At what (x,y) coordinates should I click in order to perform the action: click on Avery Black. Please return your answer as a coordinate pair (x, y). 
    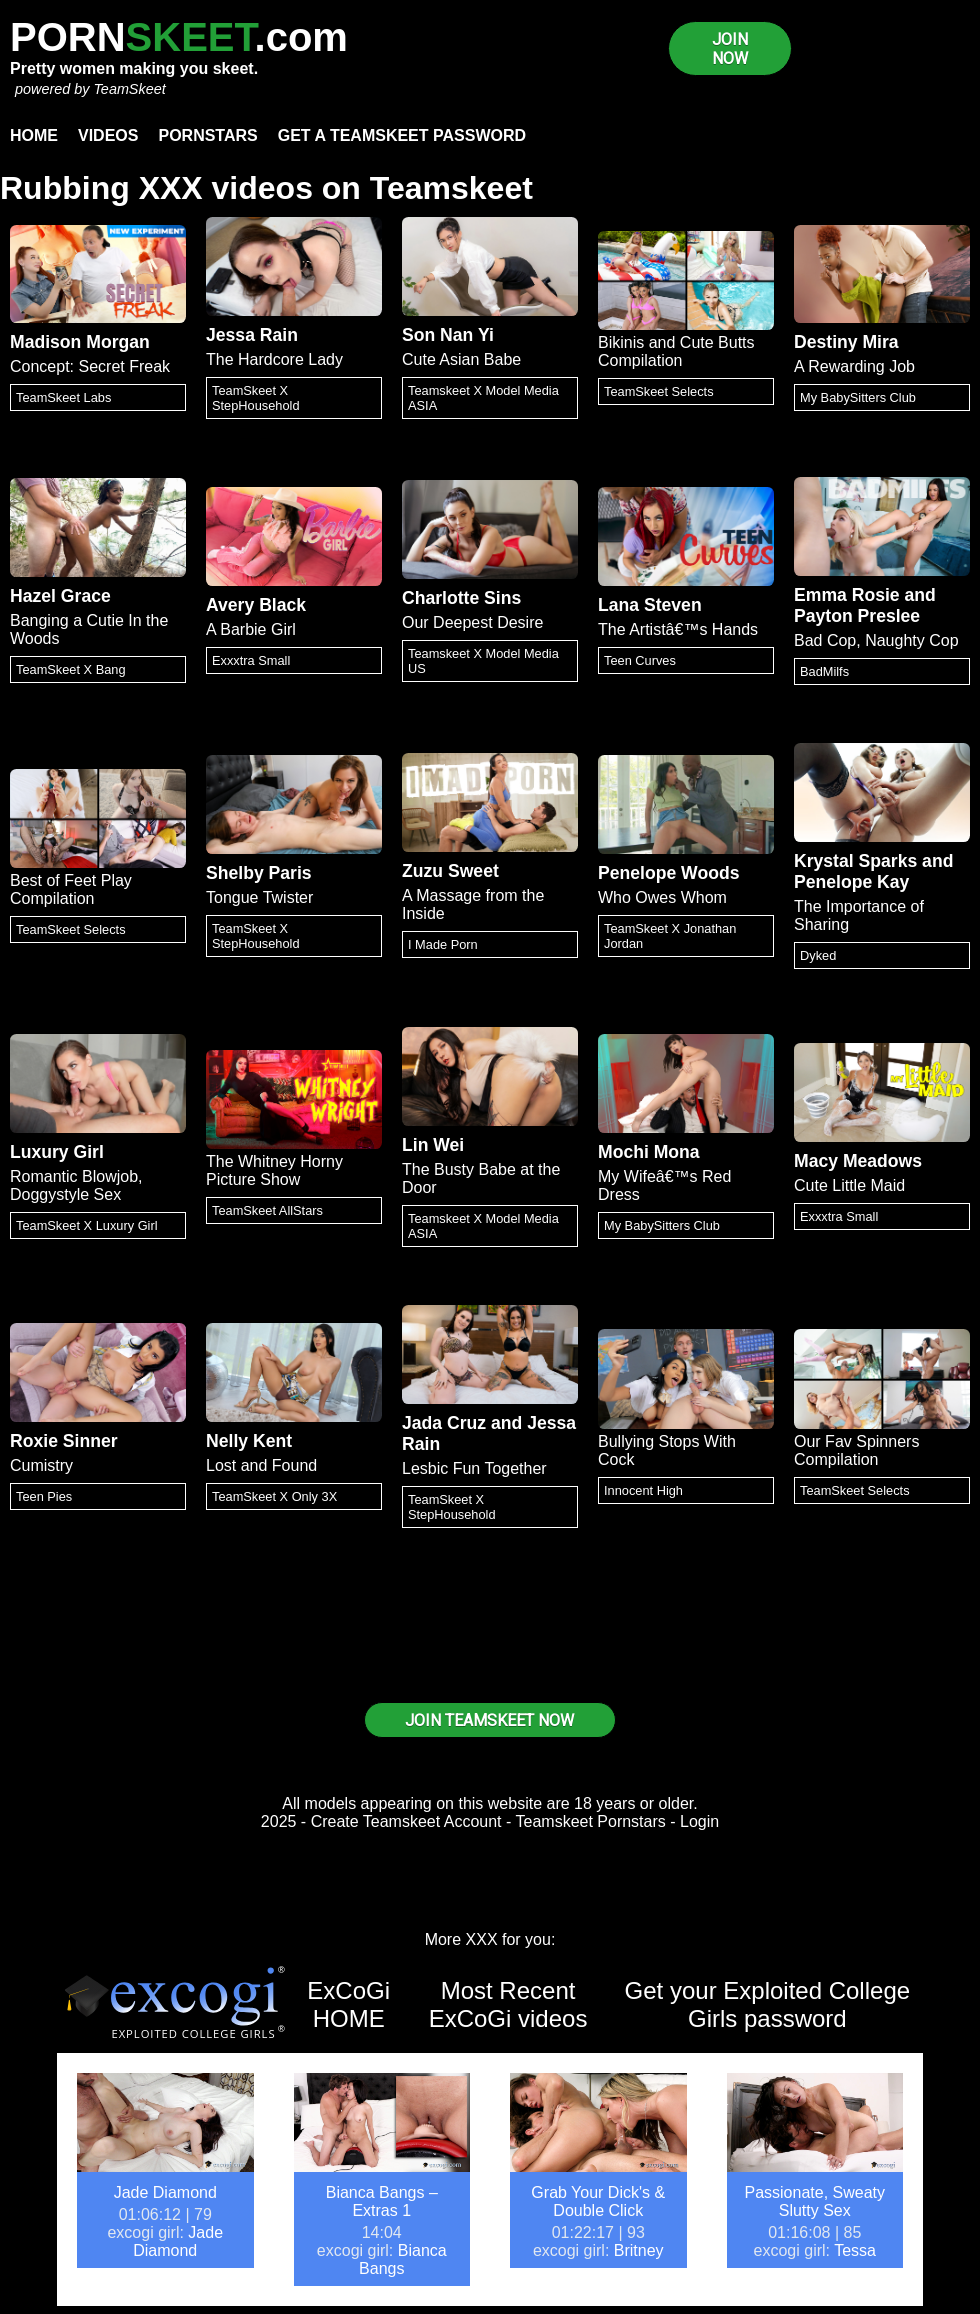
    Looking at the image, I should click on (256, 605).